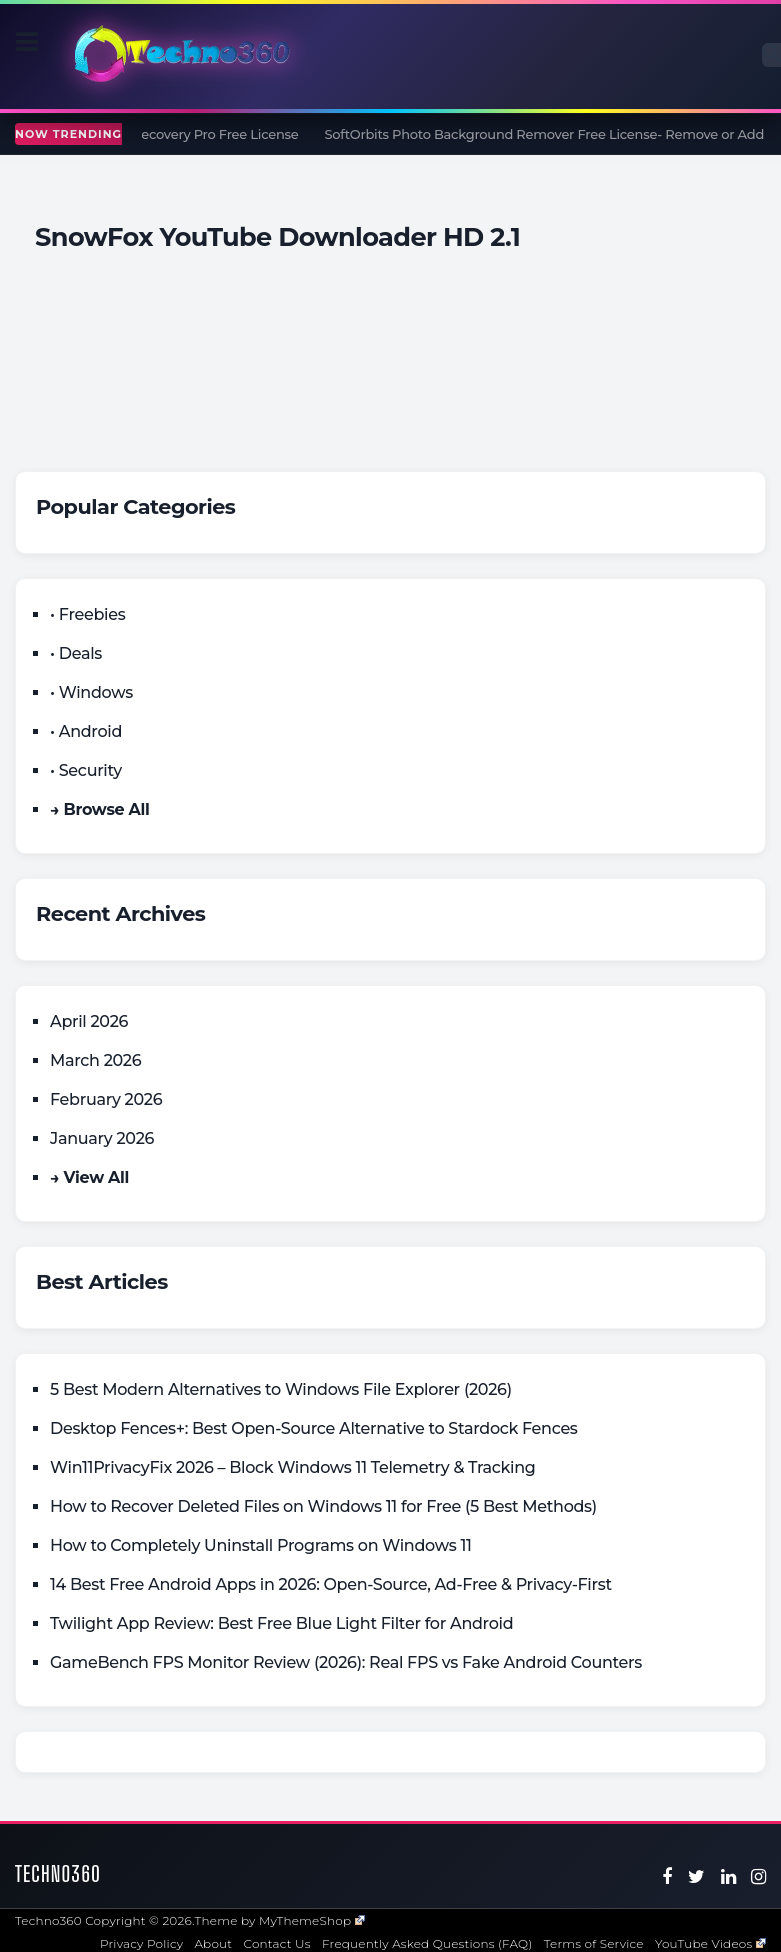 Image resolution: width=781 pixels, height=1952 pixels. What do you see at coordinates (95, 1060) in the screenshot?
I see `March 2026` at bounding box center [95, 1060].